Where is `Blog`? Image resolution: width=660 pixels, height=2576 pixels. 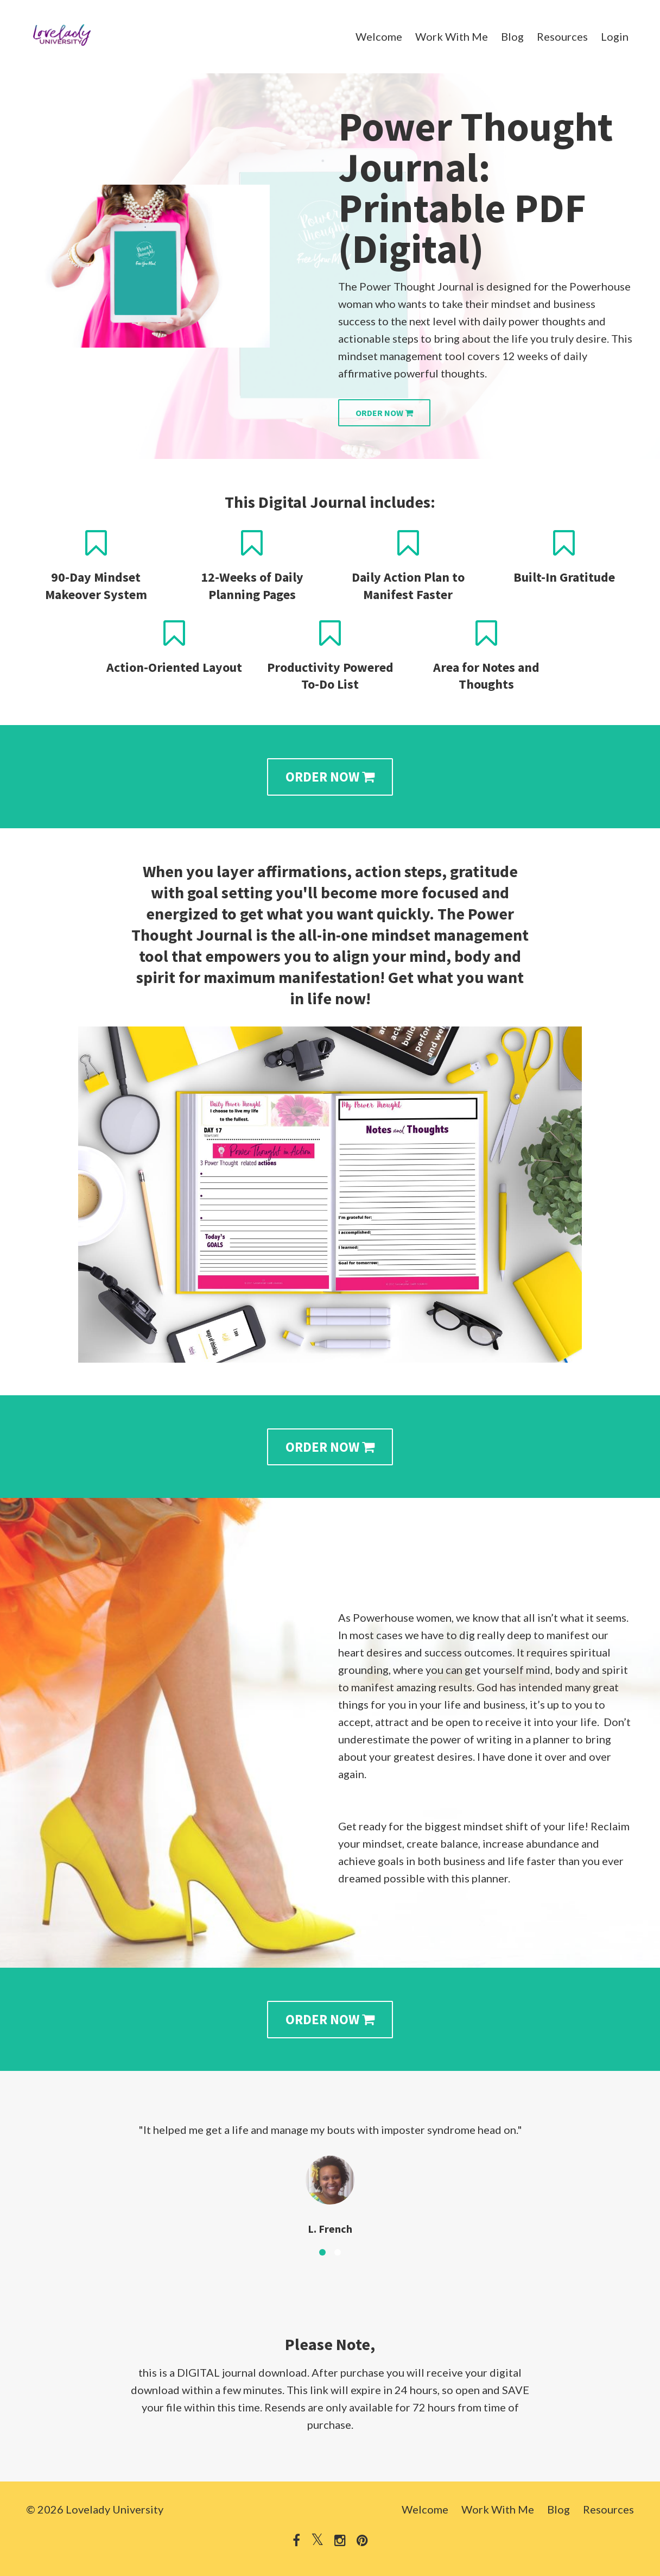 Blog is located at coordinates (512, 36).